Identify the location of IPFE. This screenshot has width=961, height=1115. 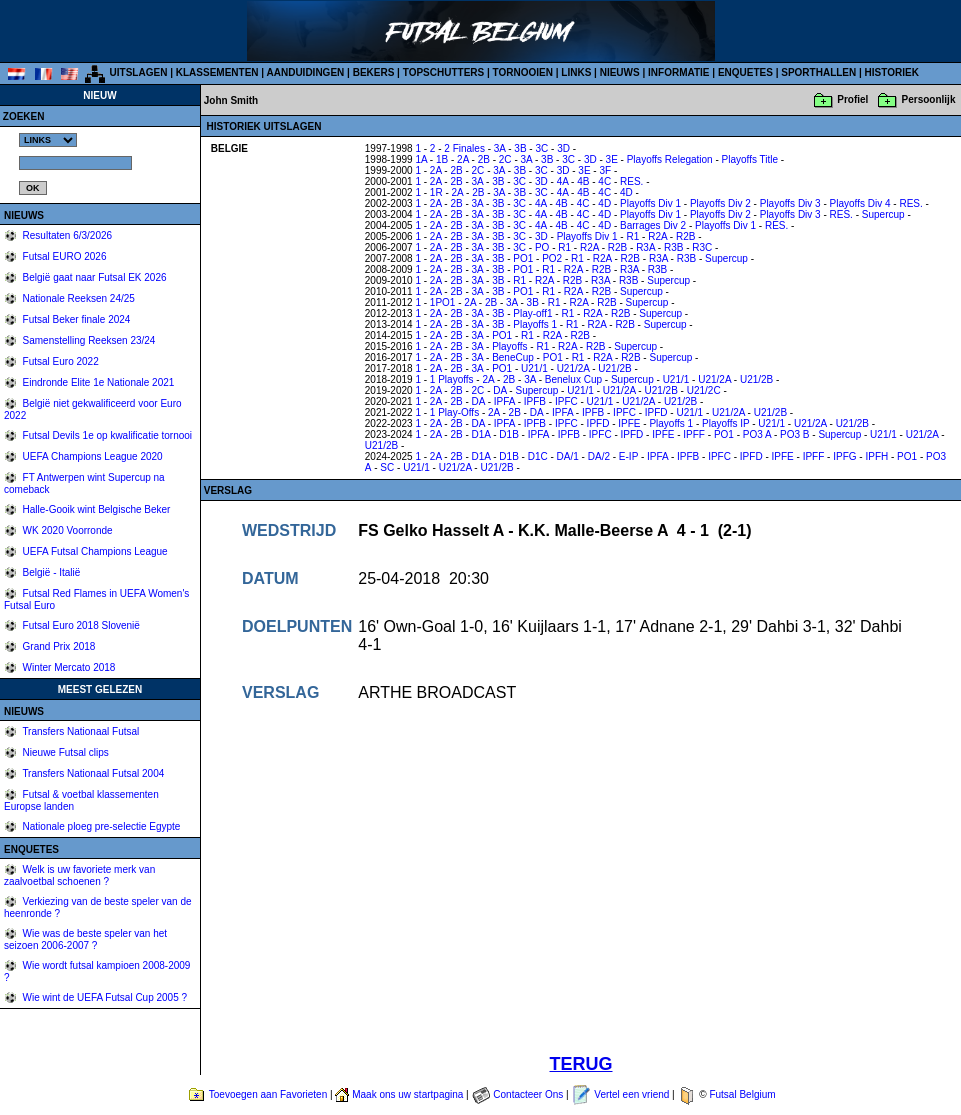
(629, 423).